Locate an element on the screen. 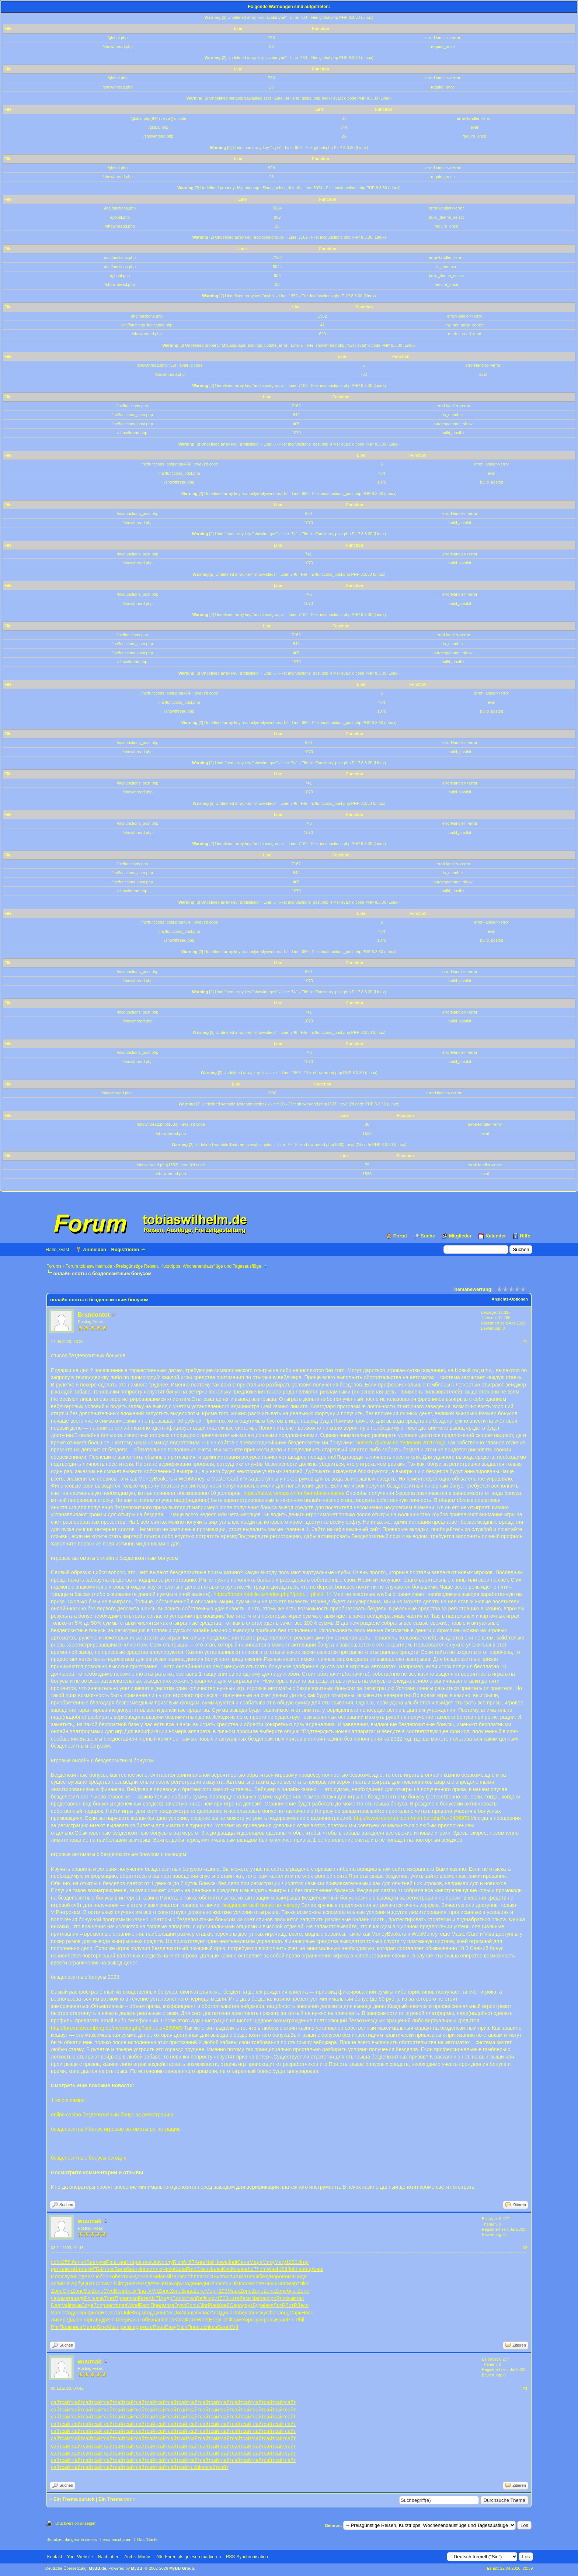 This screenshot has height=2576, width=578. Nach oben is located at coordinates (108, 2556).